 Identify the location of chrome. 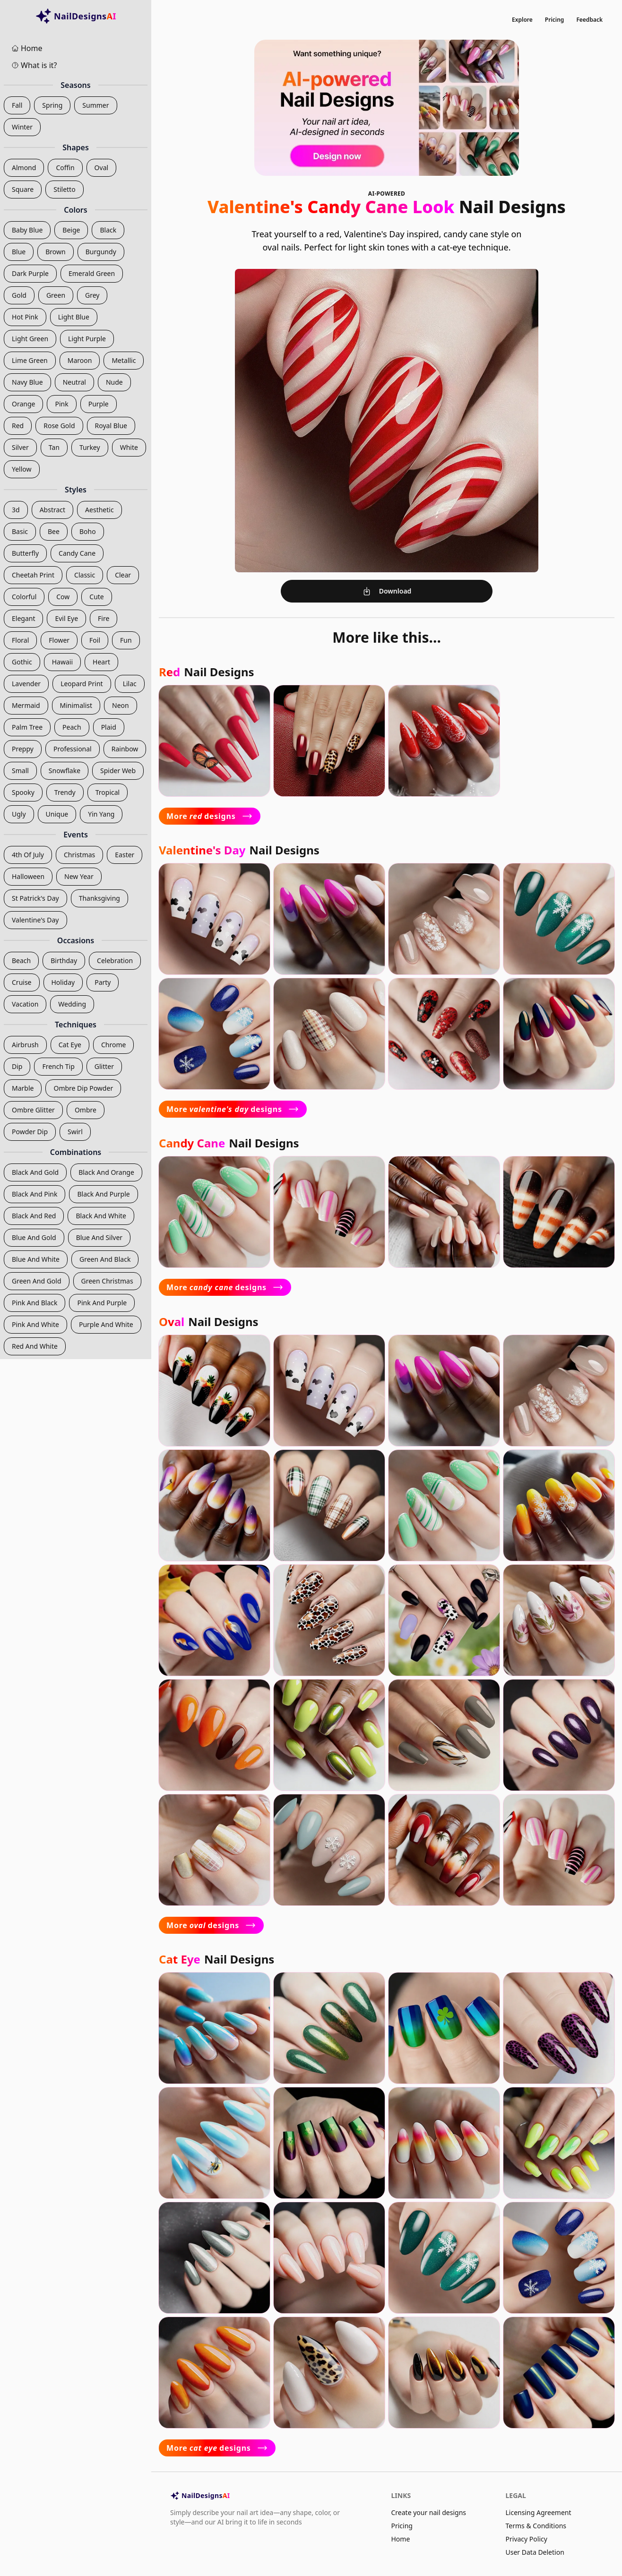
(113, 1044).